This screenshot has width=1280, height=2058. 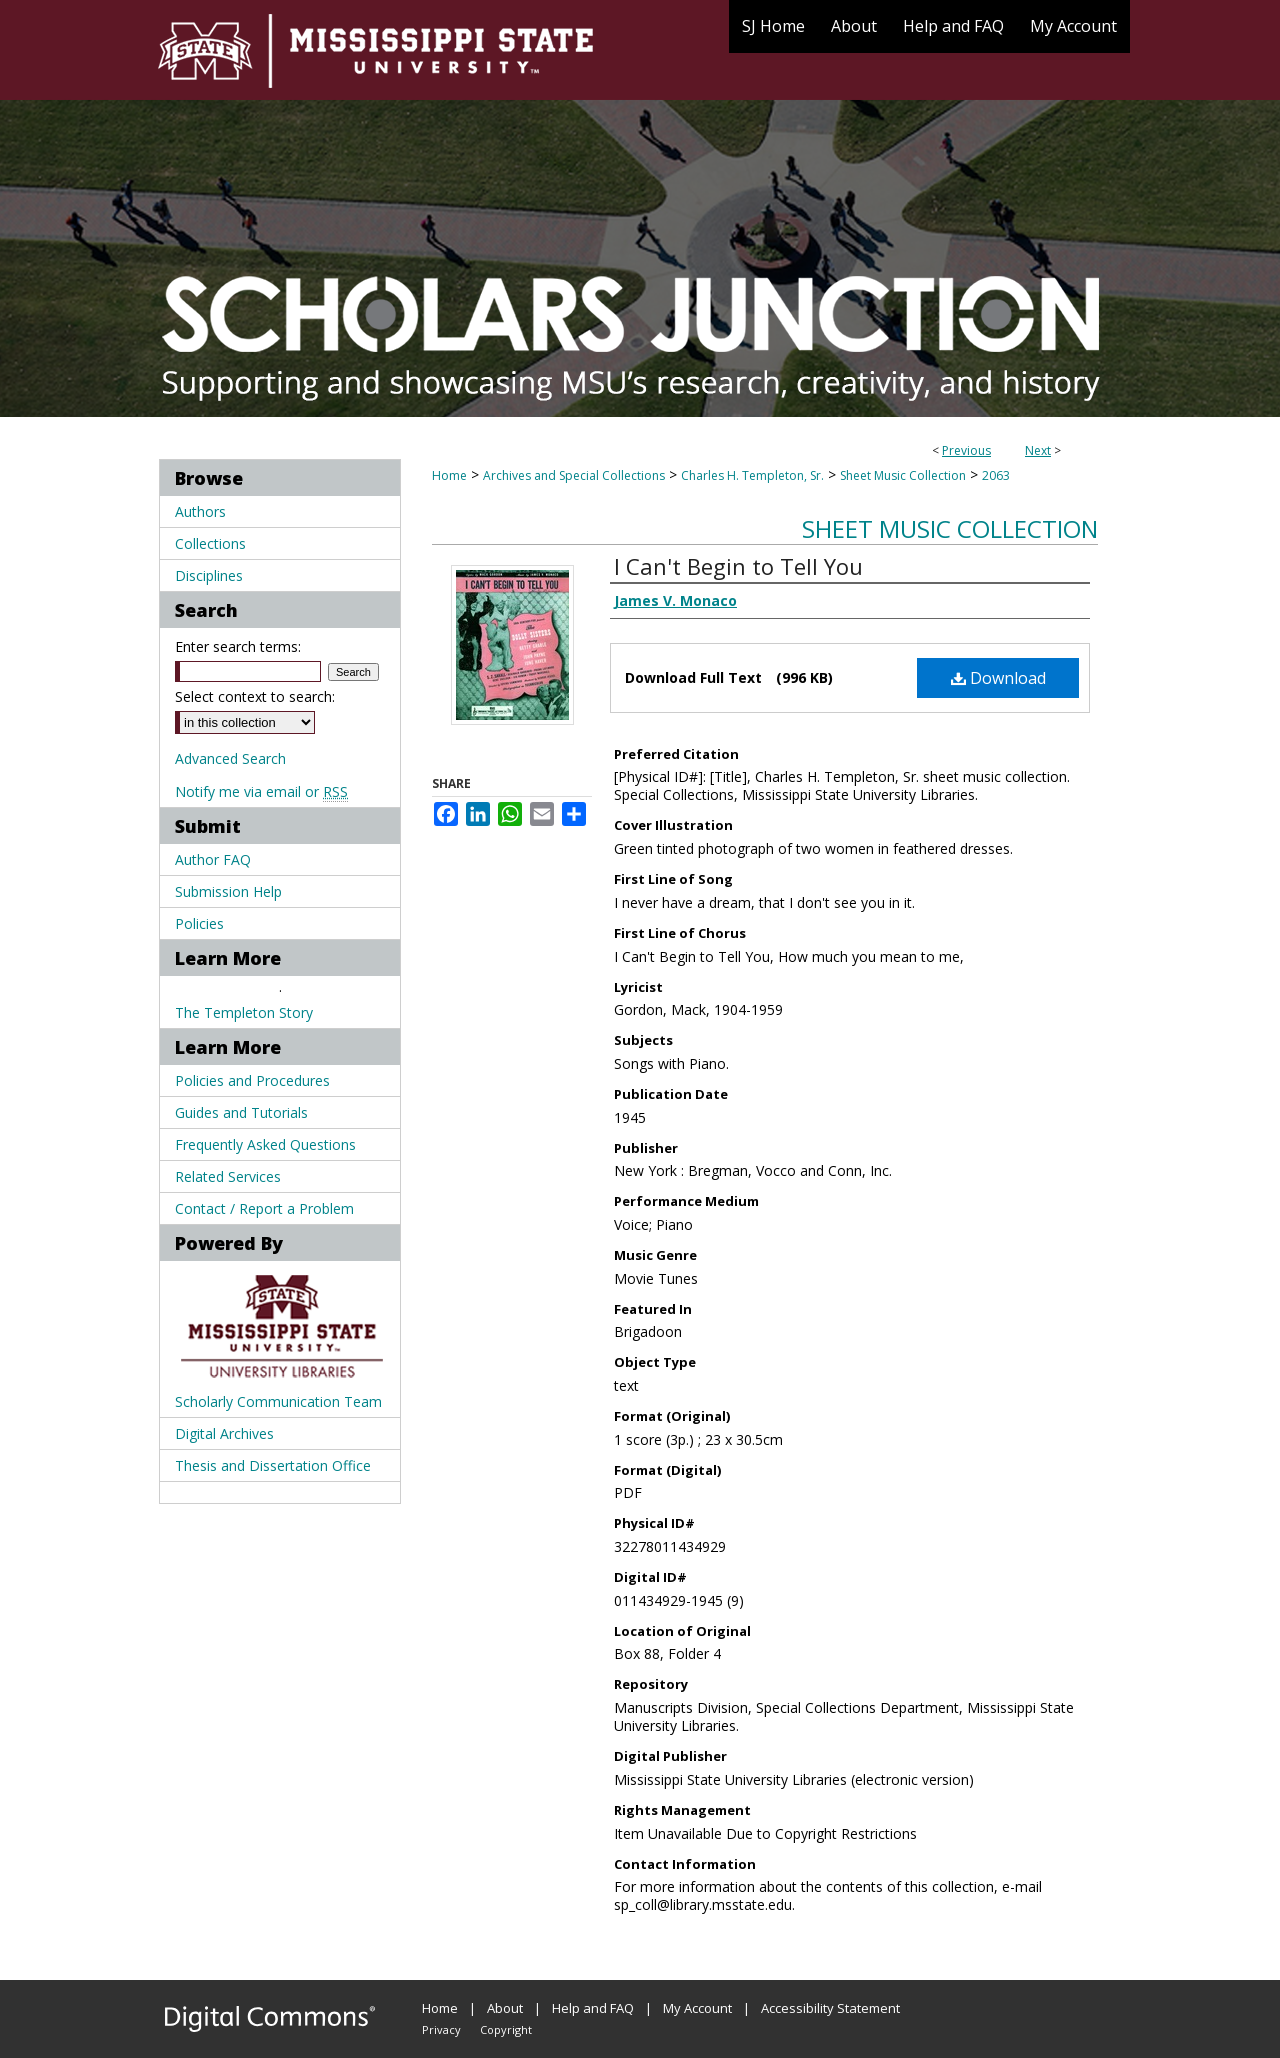 I want to click on Next, so click(x=1038, y=450).